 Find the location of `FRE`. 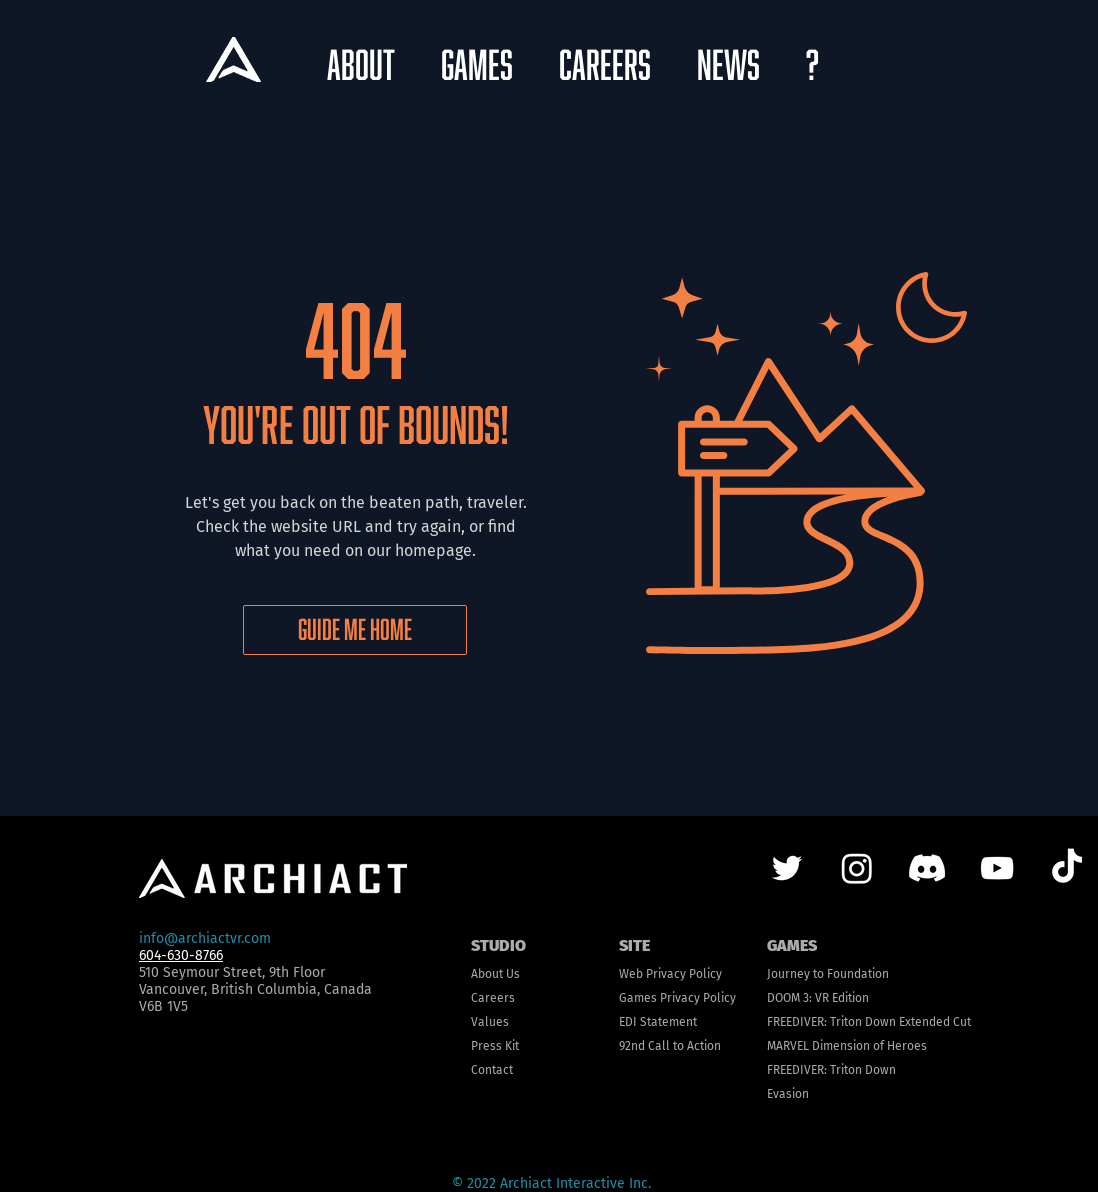

FRE is located at coordinates (776, 1022).